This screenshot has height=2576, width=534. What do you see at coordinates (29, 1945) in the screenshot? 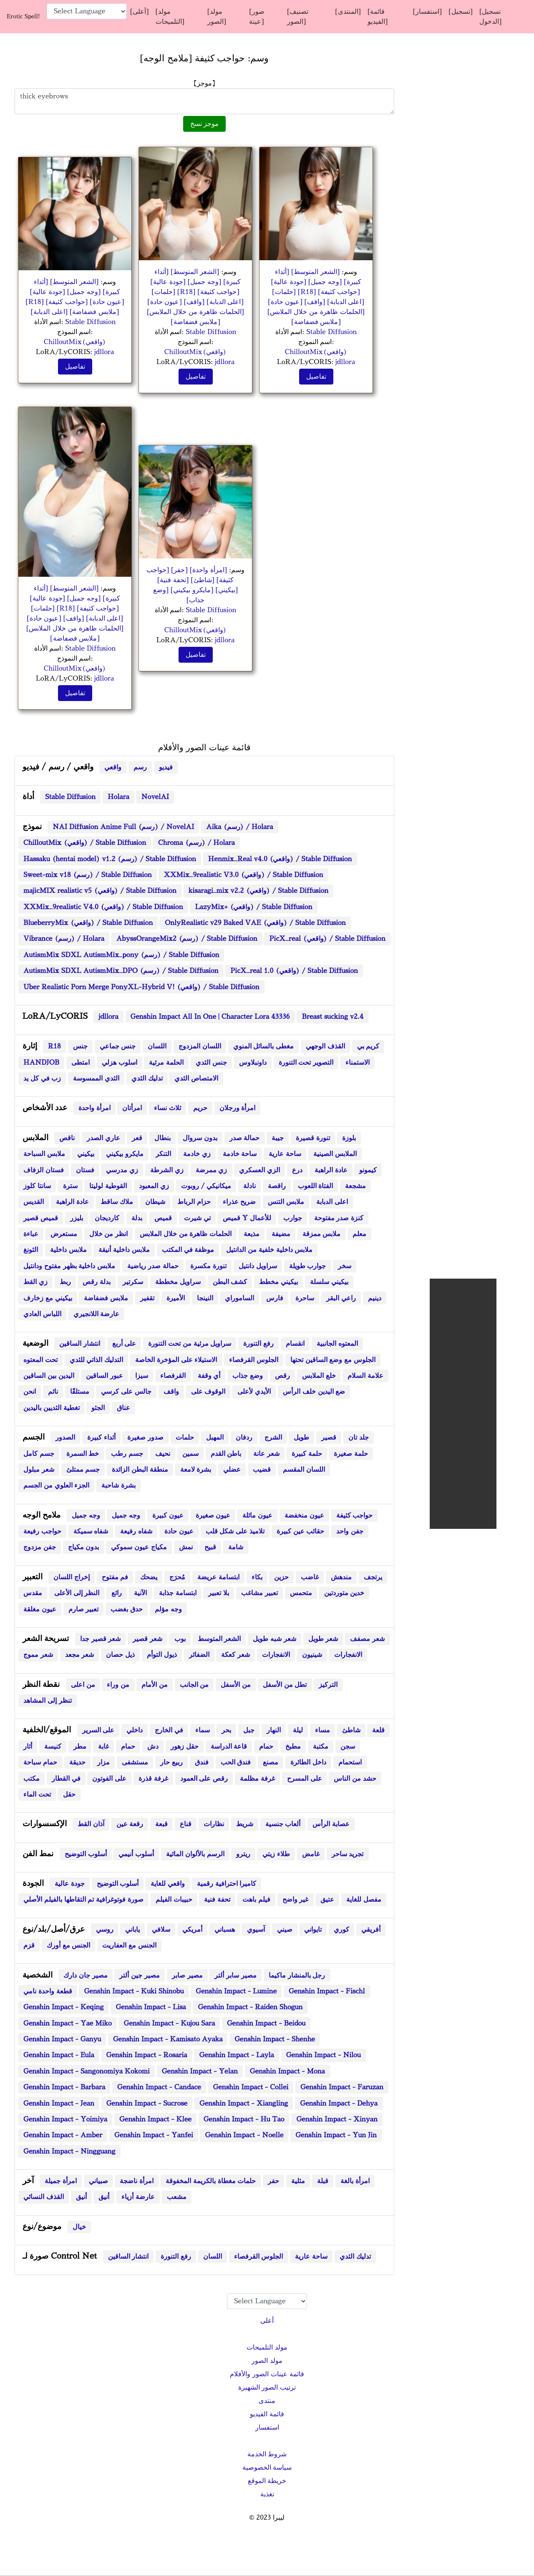
I see `قزم` at bounding box center [29, 1945].